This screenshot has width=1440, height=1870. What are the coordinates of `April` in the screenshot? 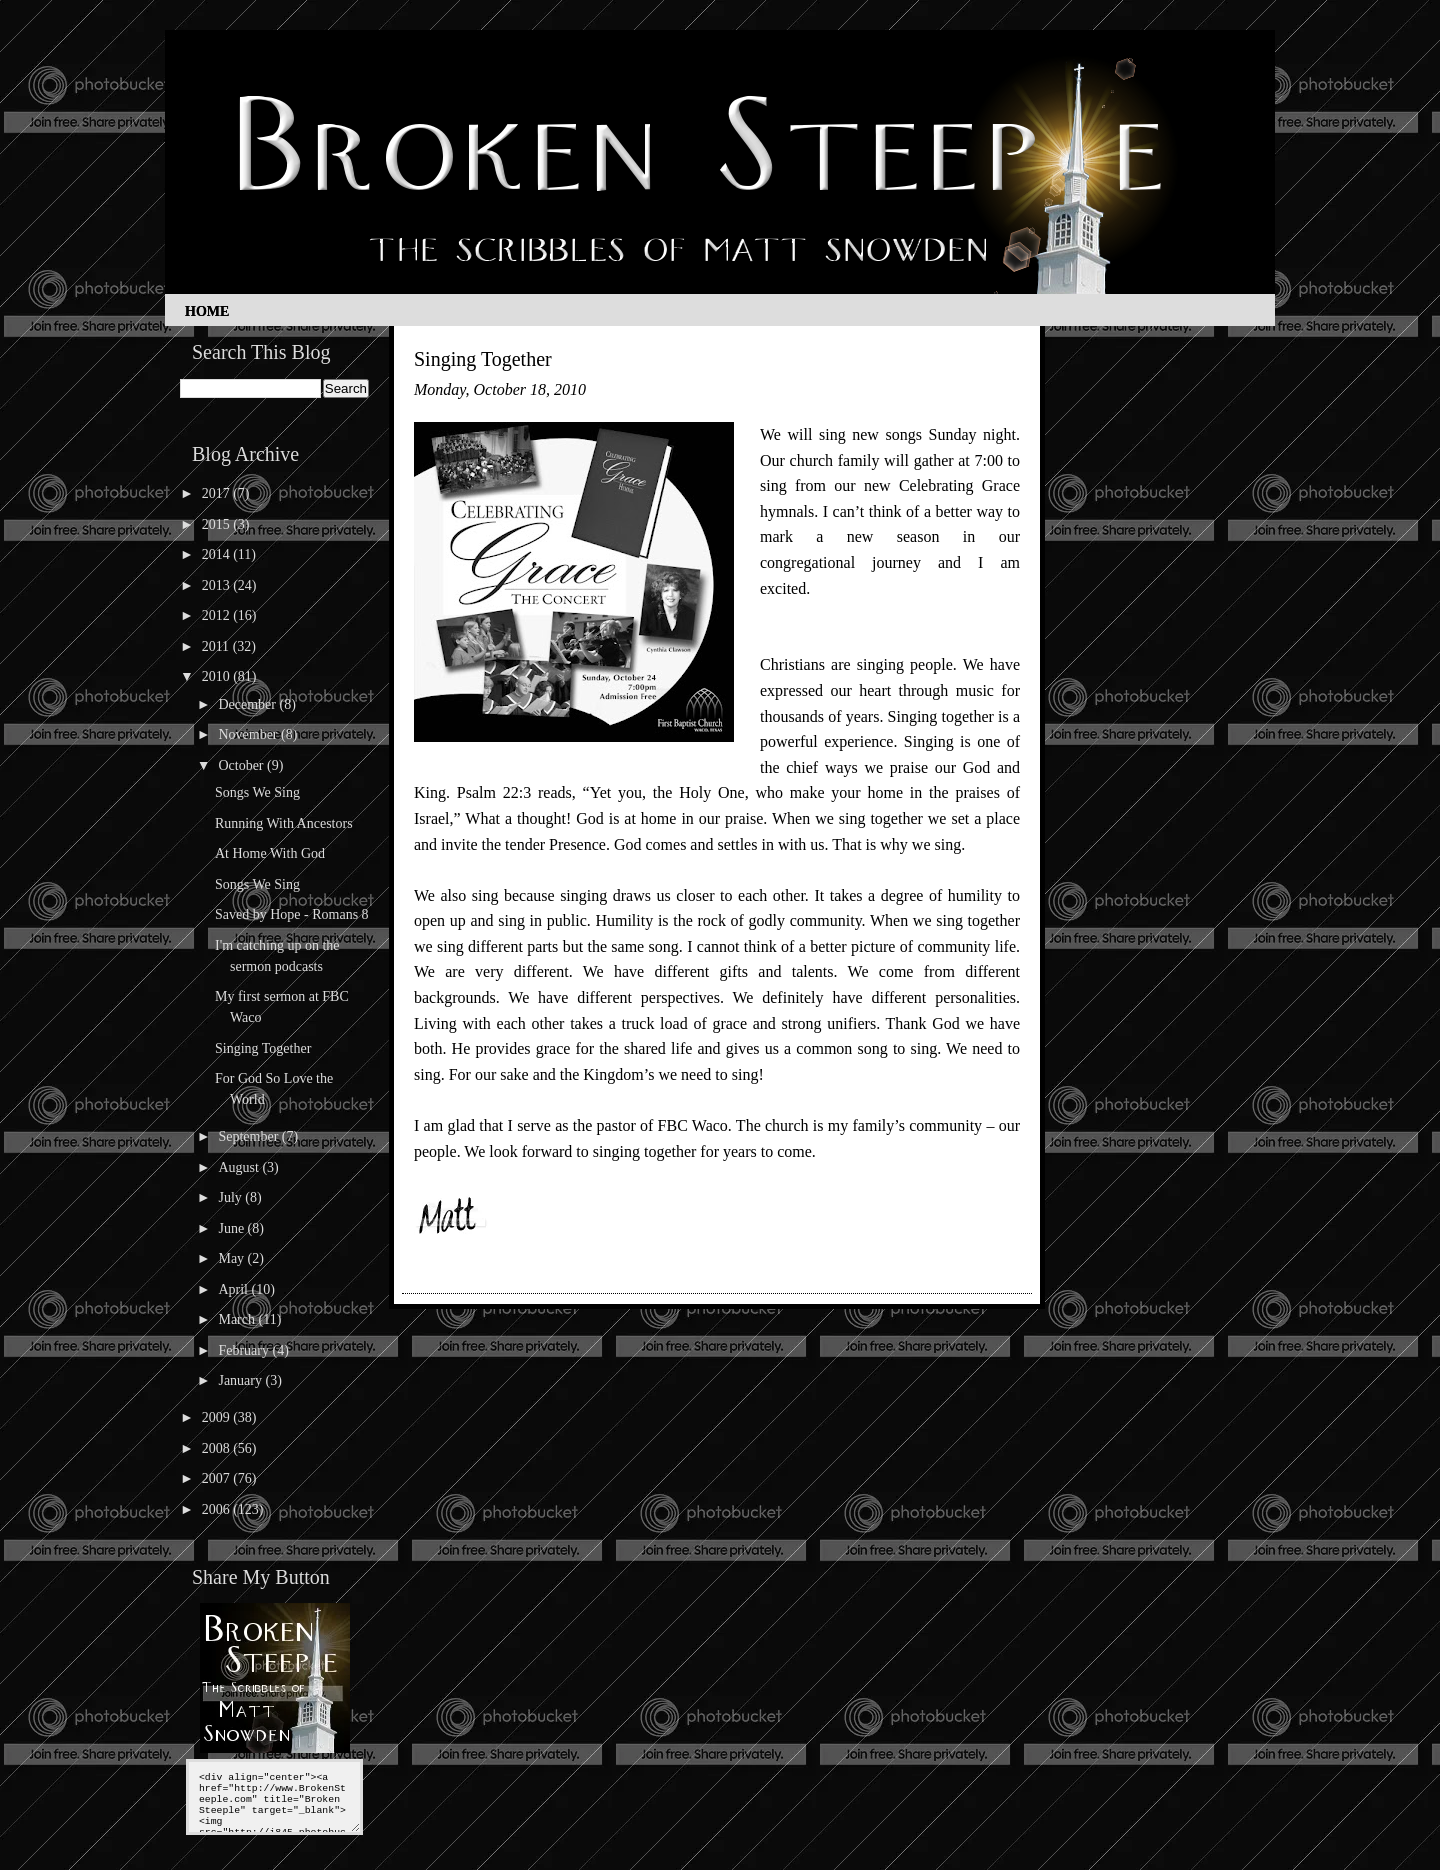 It's located at (234, 1289).